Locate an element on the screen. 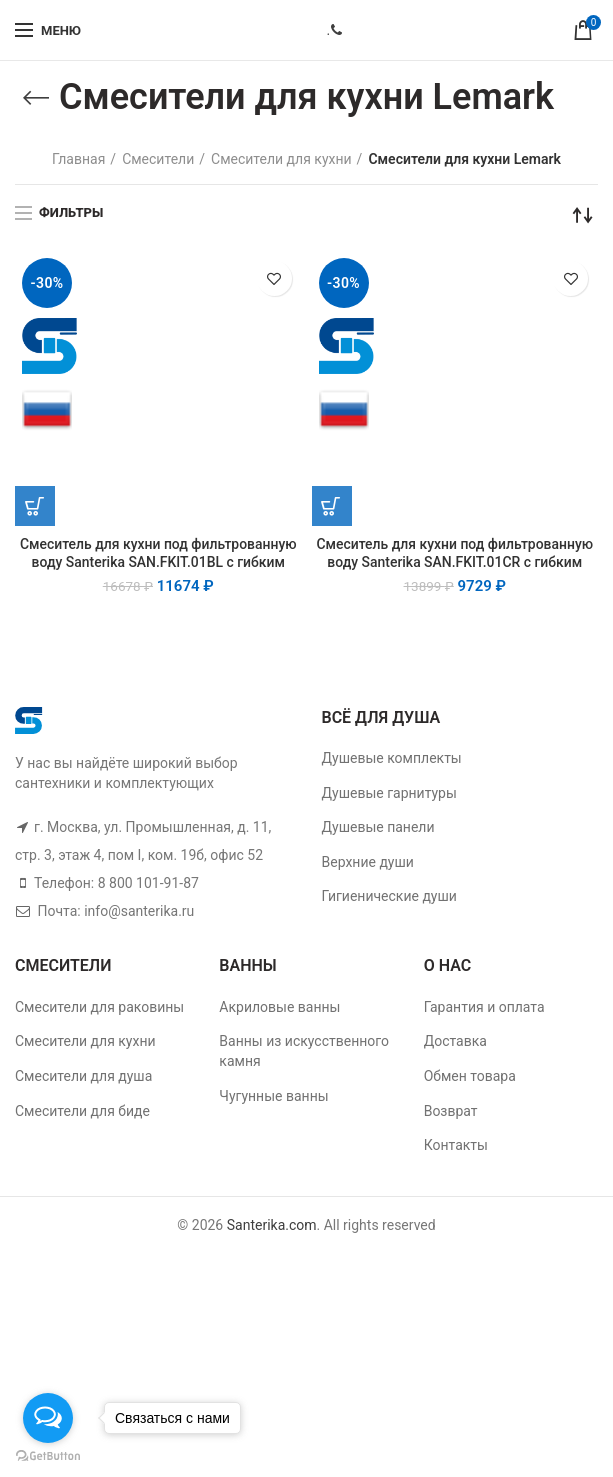 This screenshot has width=613, height=1477. Обмен товара is located at coordinates (470, 1076).